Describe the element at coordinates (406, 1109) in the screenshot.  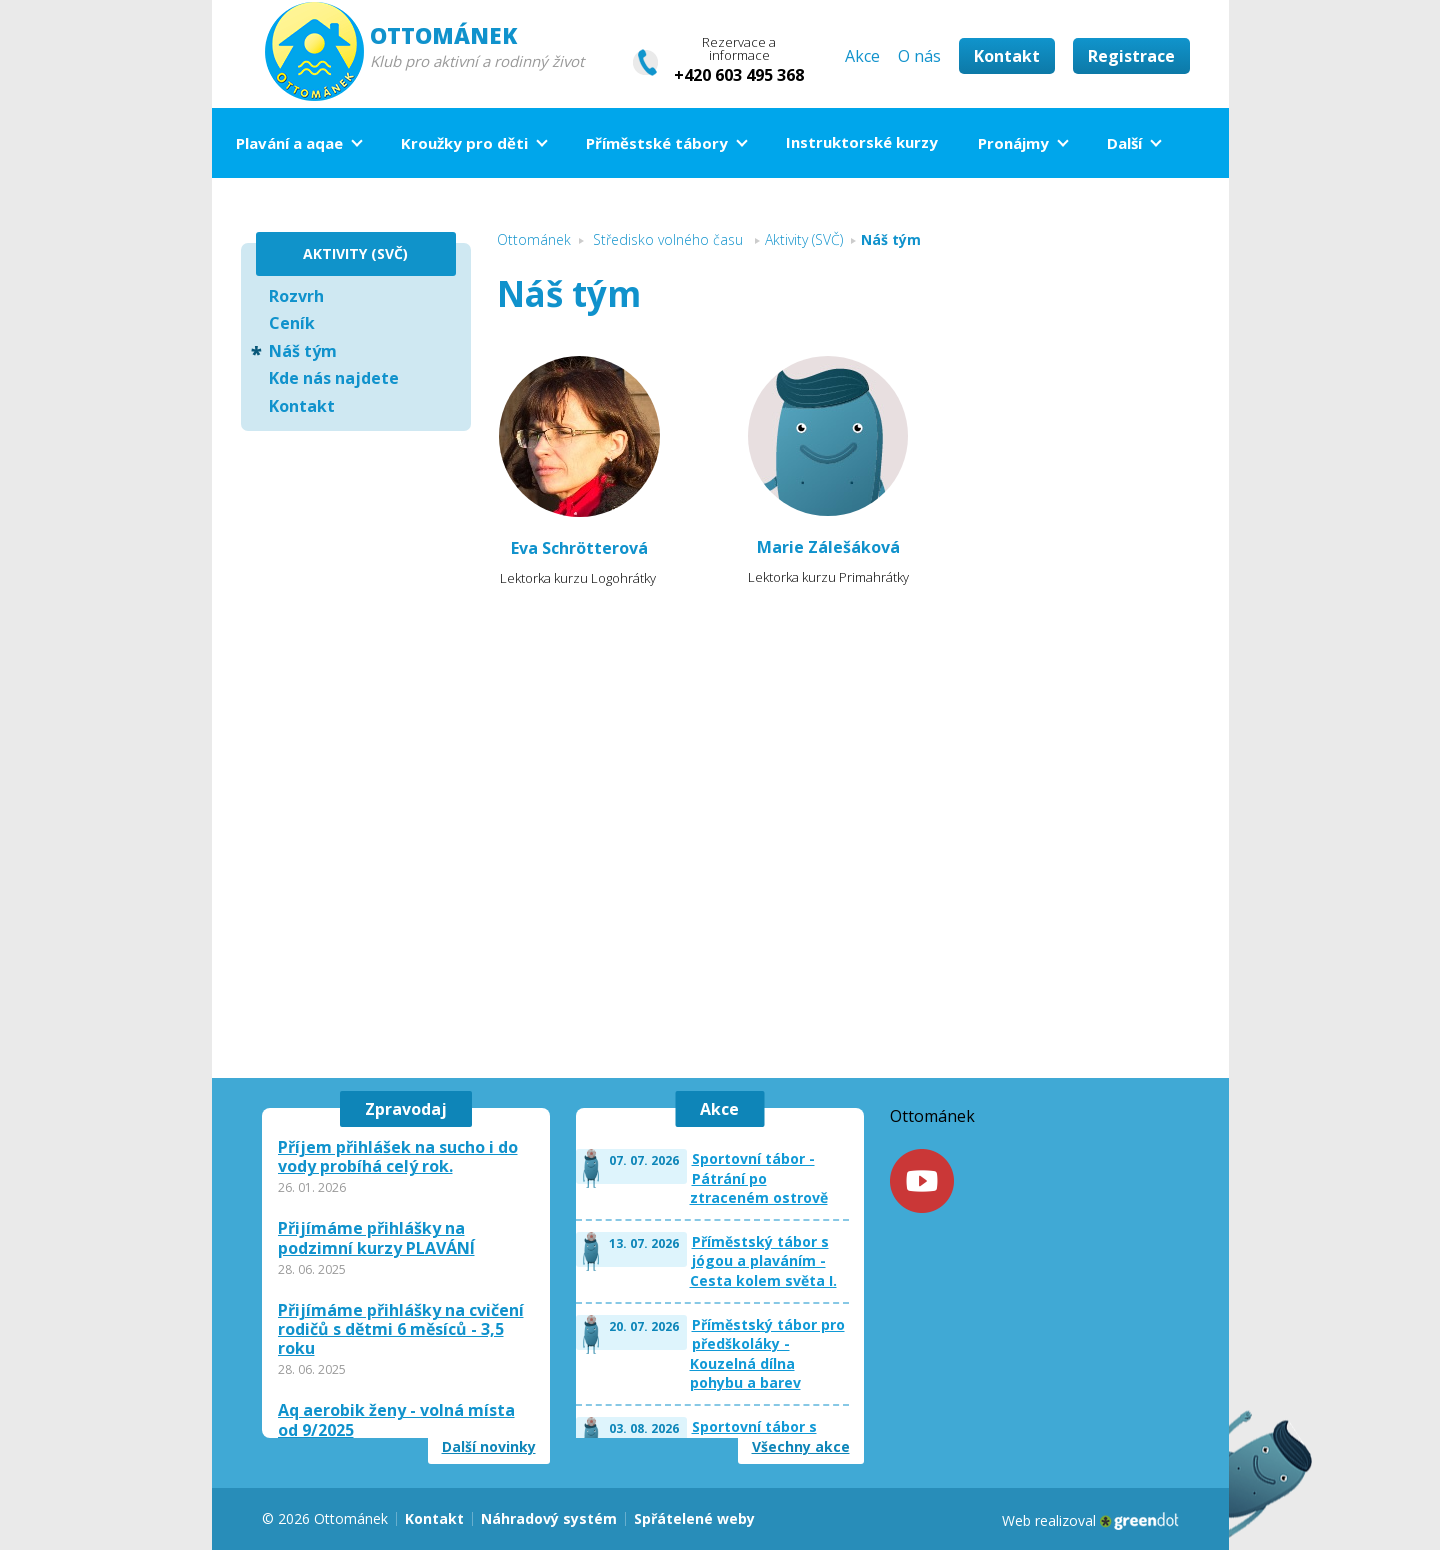
I see `Zpravodaj` at that location.